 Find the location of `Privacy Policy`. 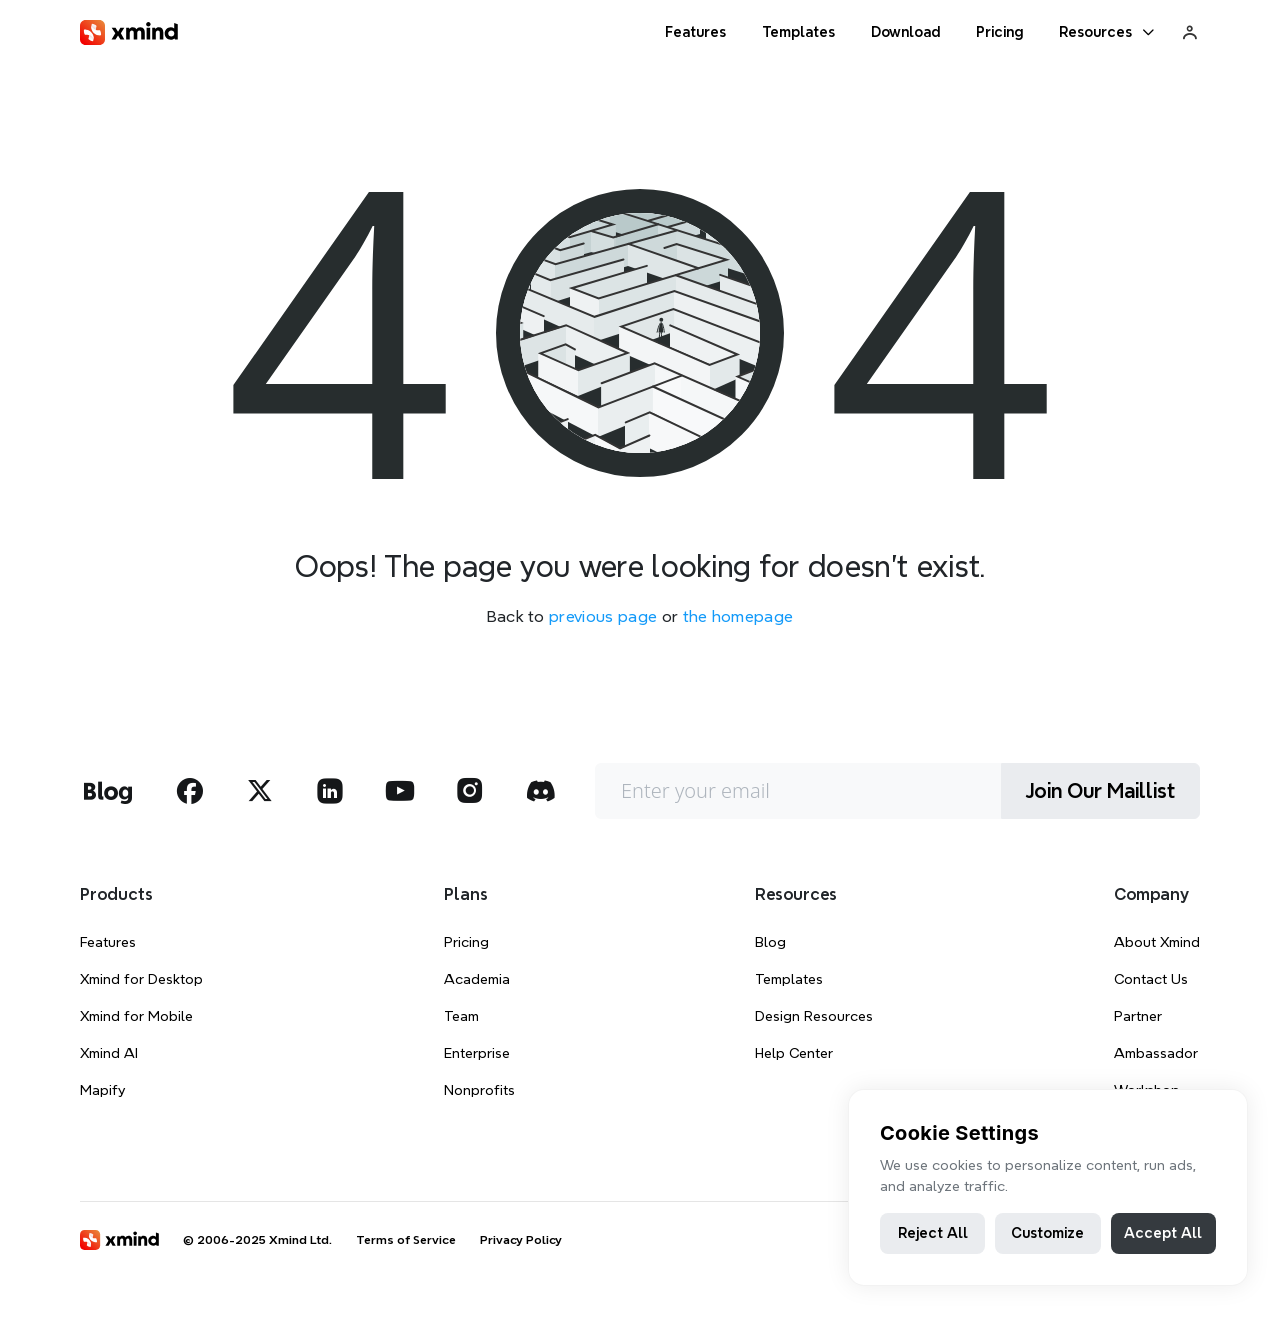

Privacy Policy is located at coordinates (521, 1239).